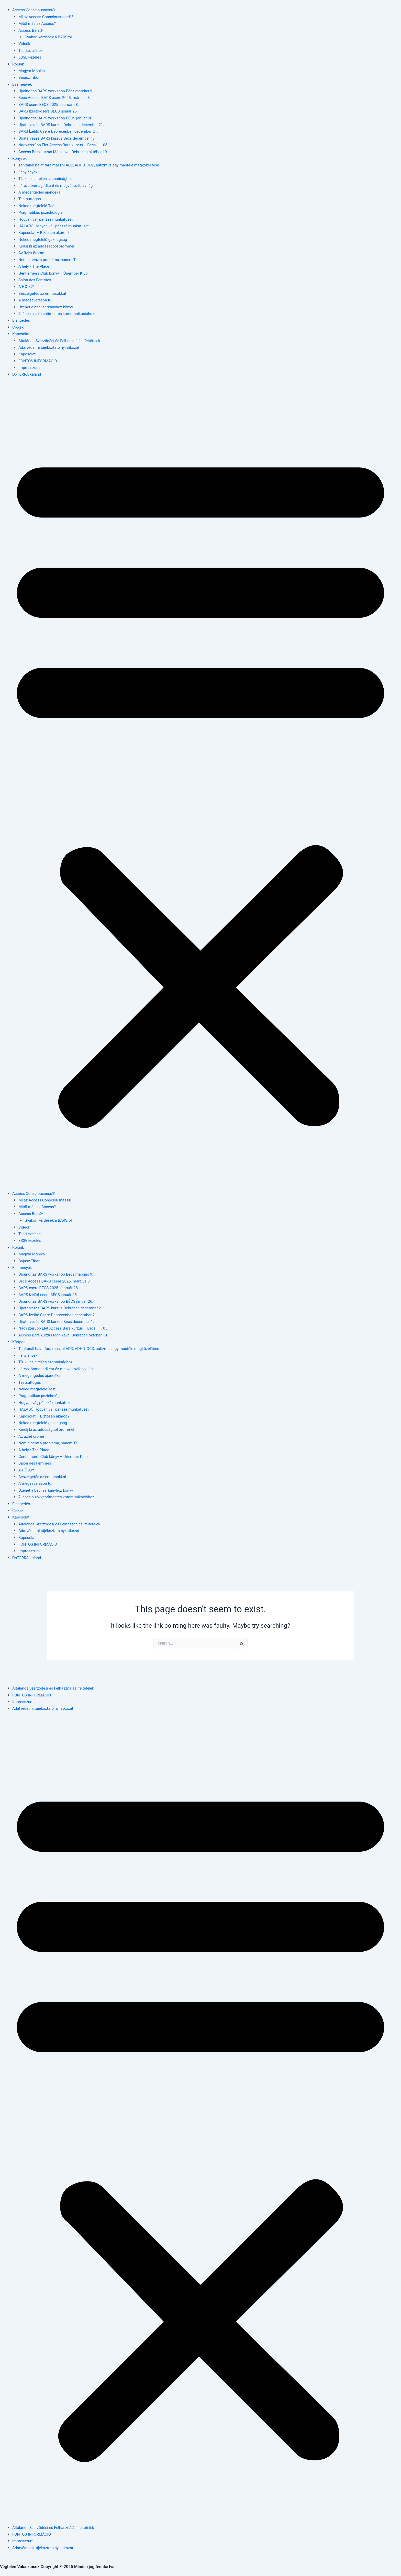  What do you see at coordinates (47, 307) in the screenshot?
I see `Üzenet a bébi sárkányhoz könyv` at bounding box center [47, 307].